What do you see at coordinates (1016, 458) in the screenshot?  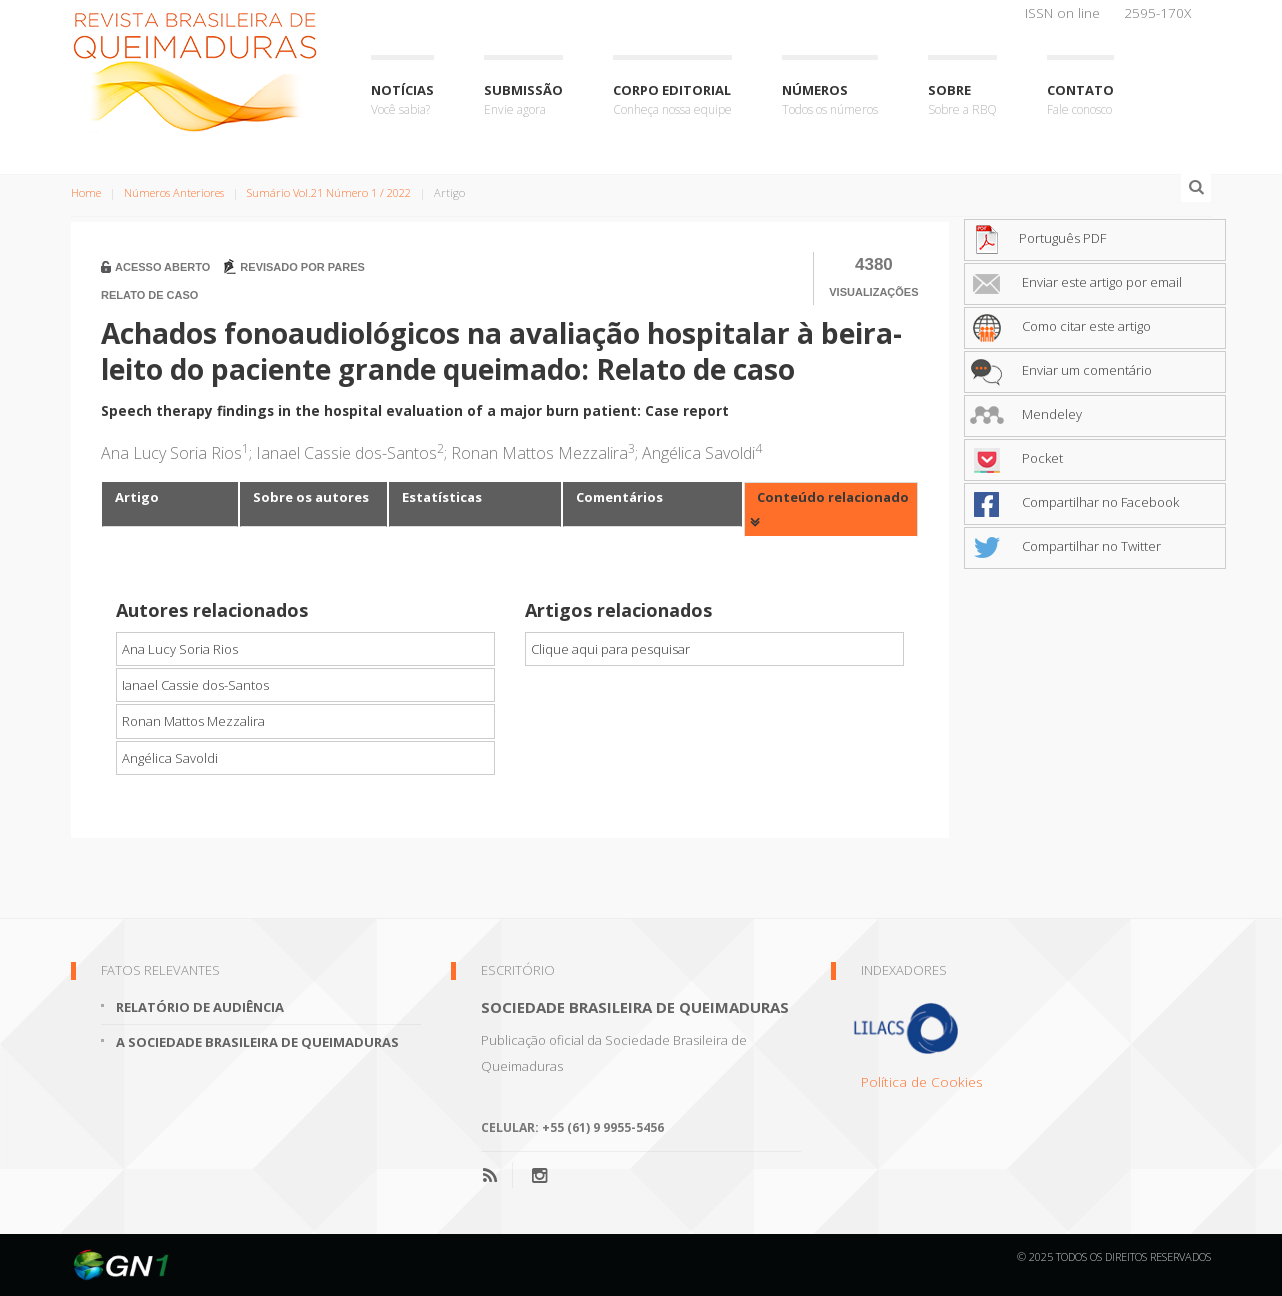 I see `Pocket` at bounding box center [1016, 458].